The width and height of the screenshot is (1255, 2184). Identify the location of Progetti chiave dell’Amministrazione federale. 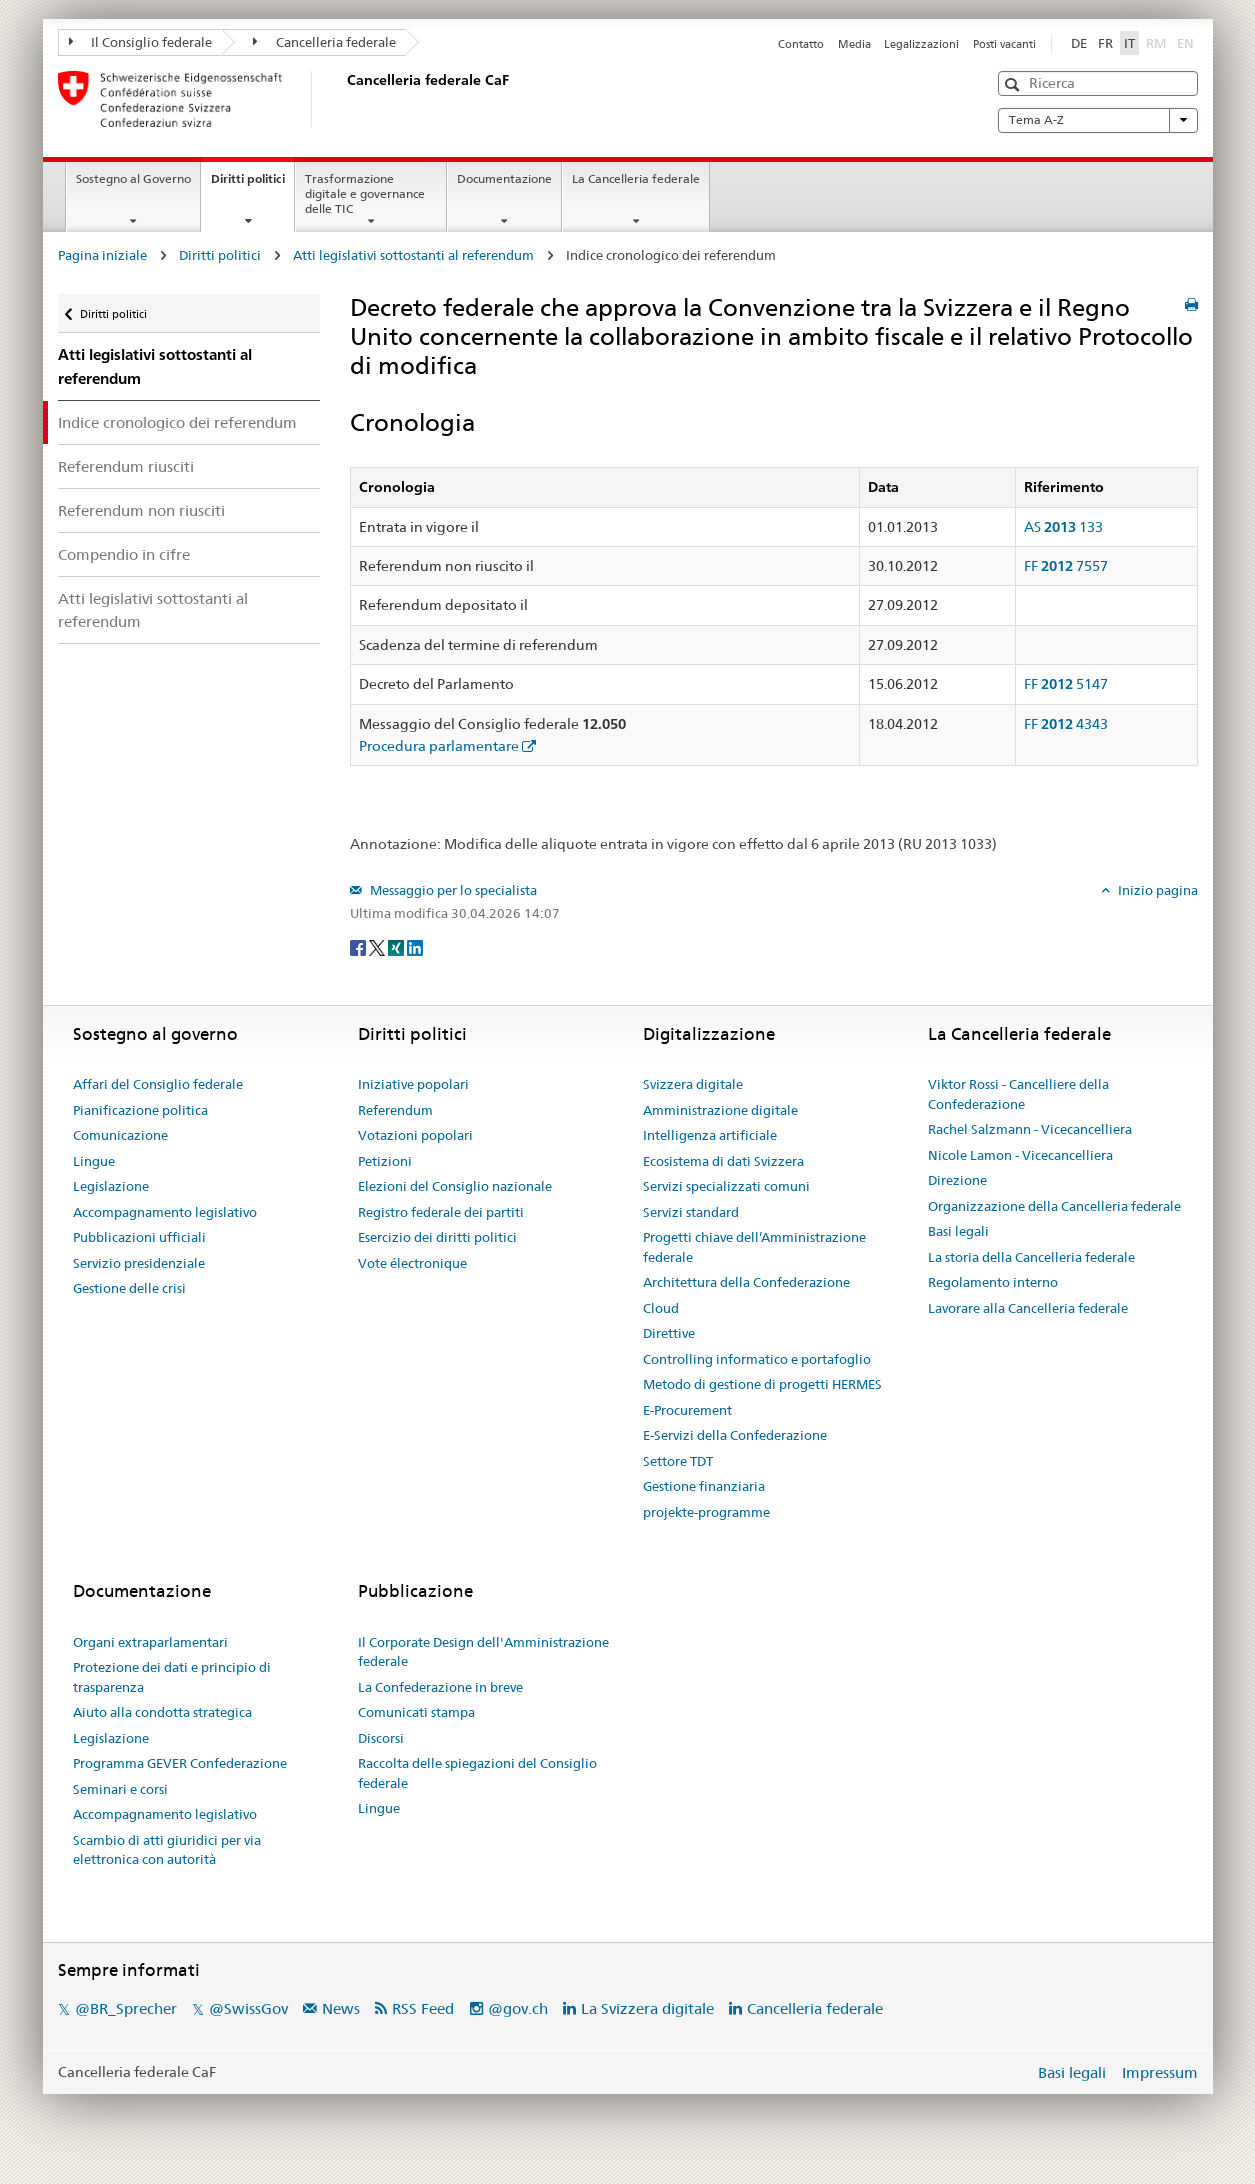
(754, 1247).